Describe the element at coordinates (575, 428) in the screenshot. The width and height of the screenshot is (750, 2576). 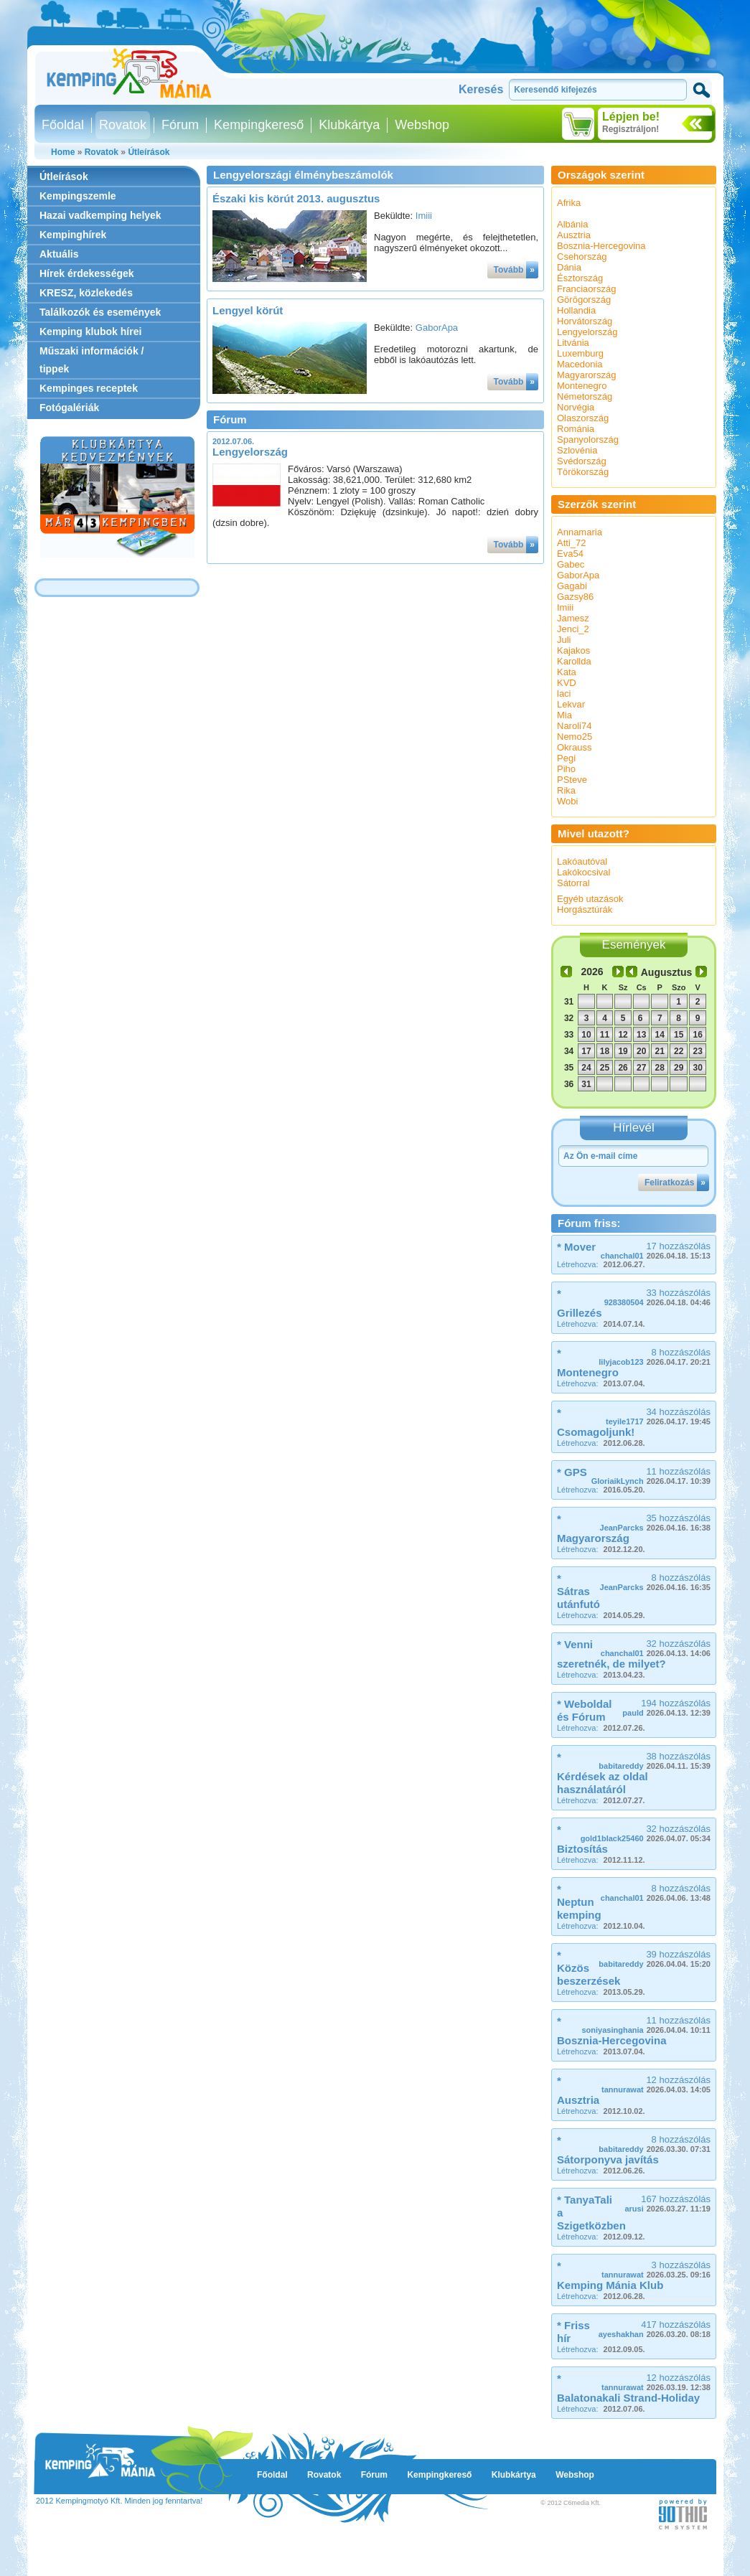
I see `Románia` at that location.